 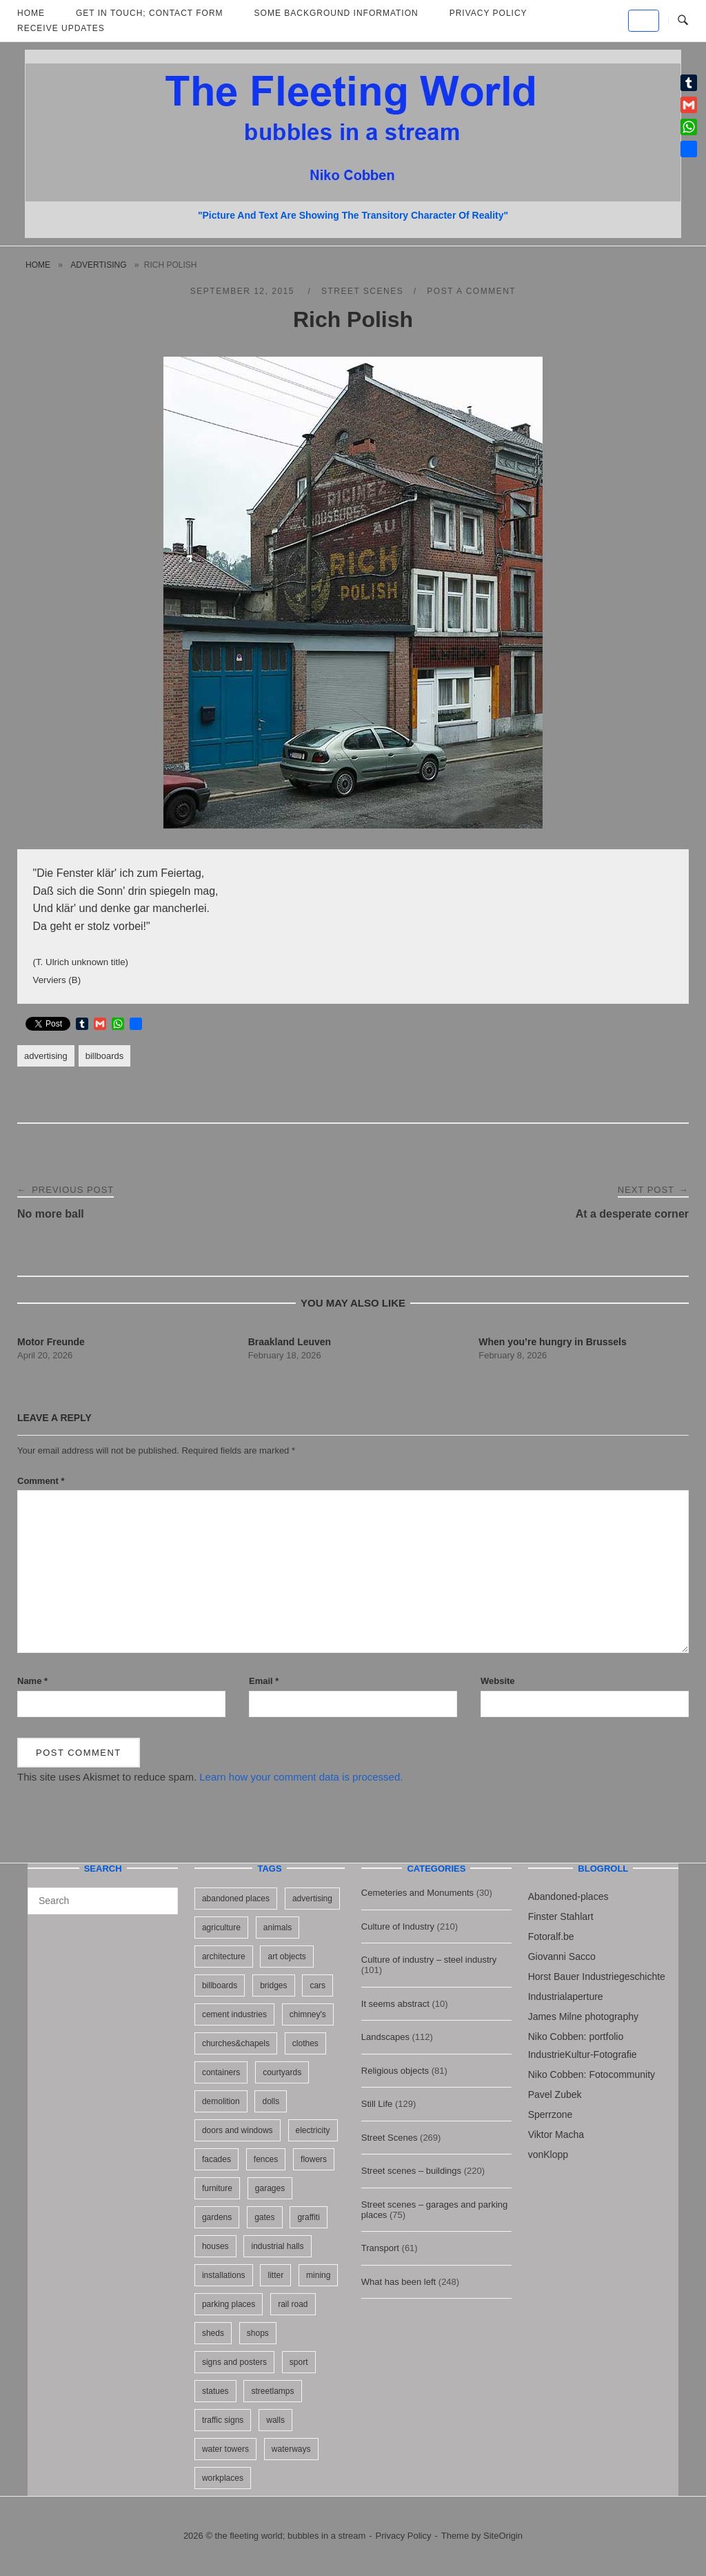 I want to click on Giovanni Sacco, so click(x=562, y=1956).